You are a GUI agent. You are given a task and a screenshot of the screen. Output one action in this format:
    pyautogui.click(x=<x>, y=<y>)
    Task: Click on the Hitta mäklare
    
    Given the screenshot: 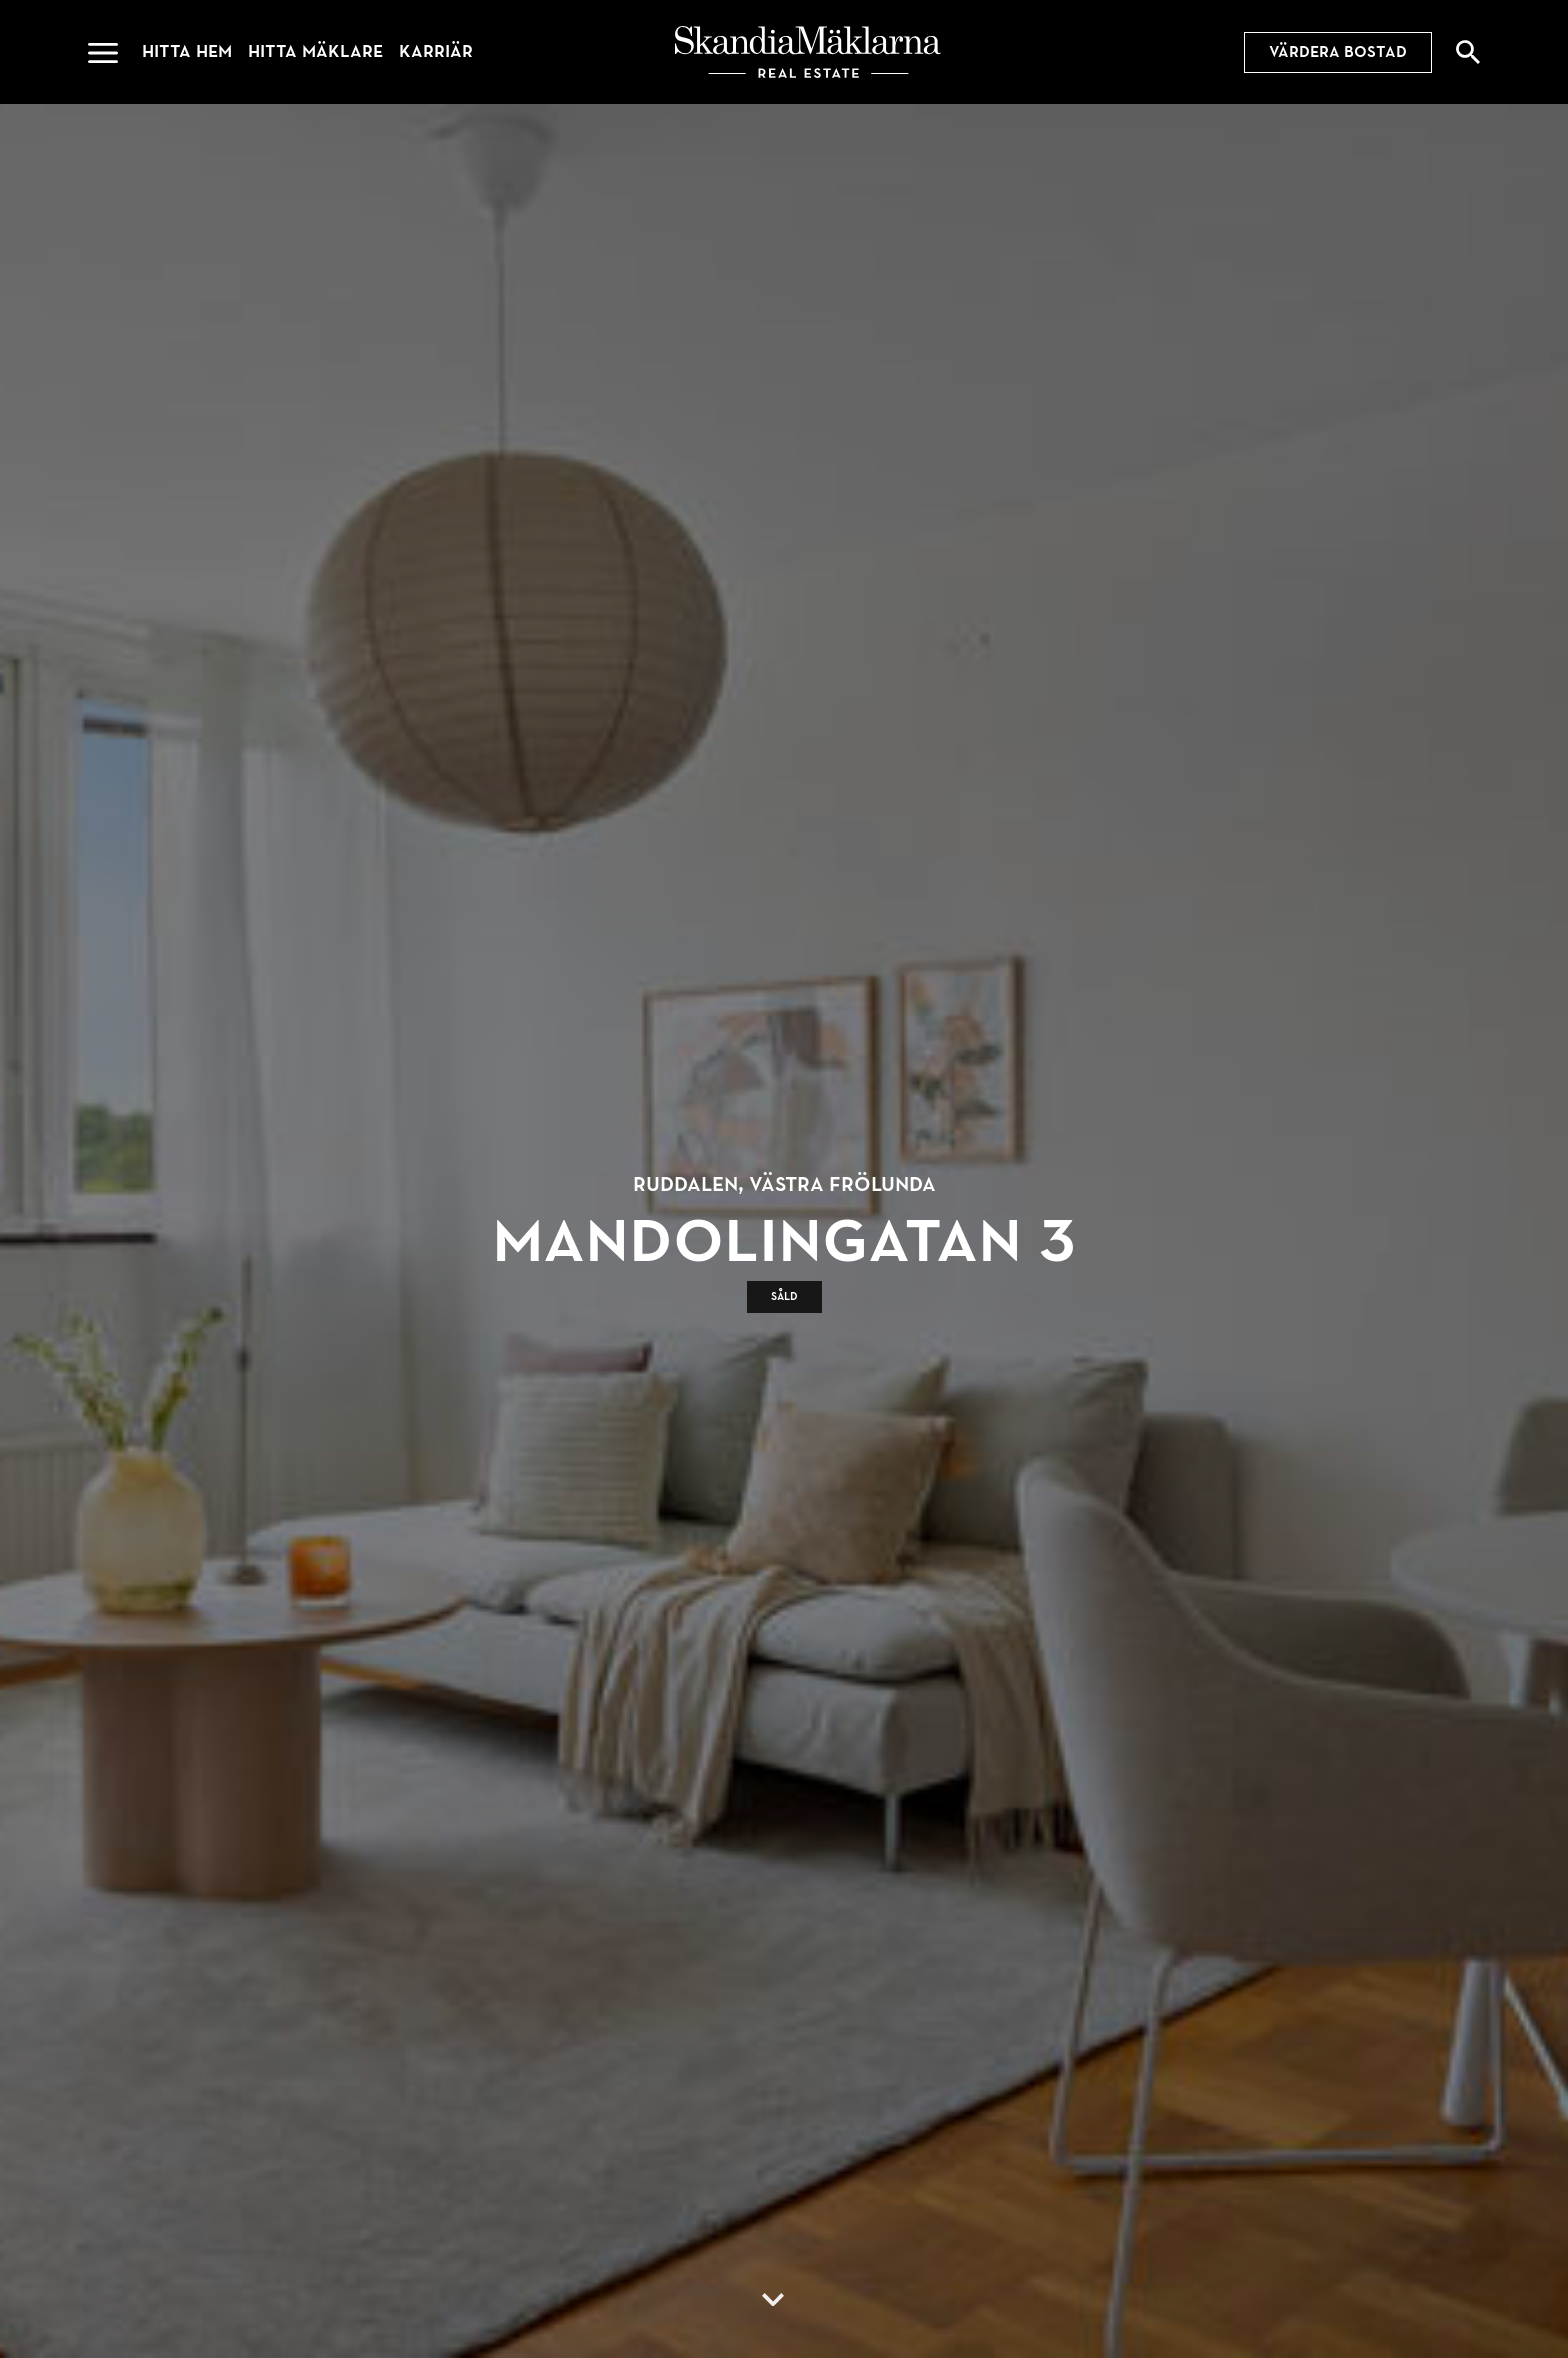 What is the action you would take?
    pyautogui.click(x=315, y=51)
    